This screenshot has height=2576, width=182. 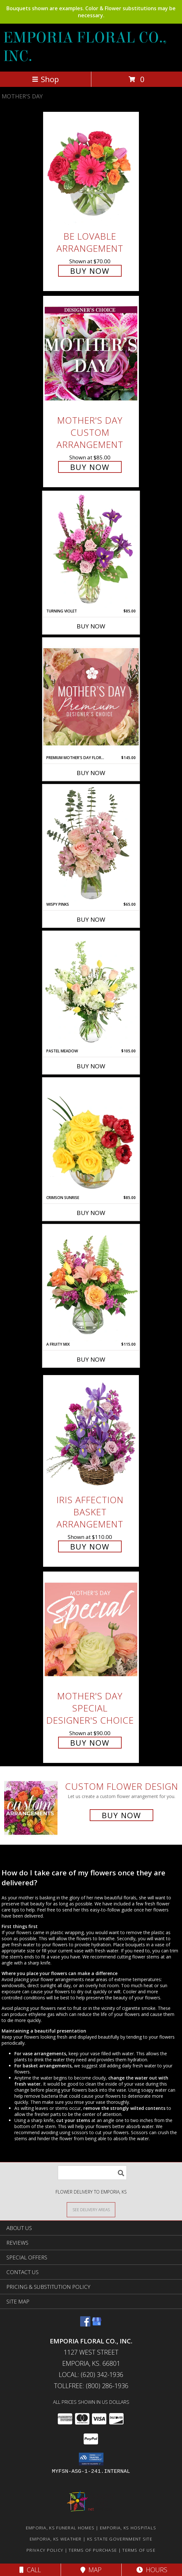 I want to click on Emporia, KS Funeral Homes [Emporia, KS Funeral Homes (opens in new window)], so click(x=60, y=2528).